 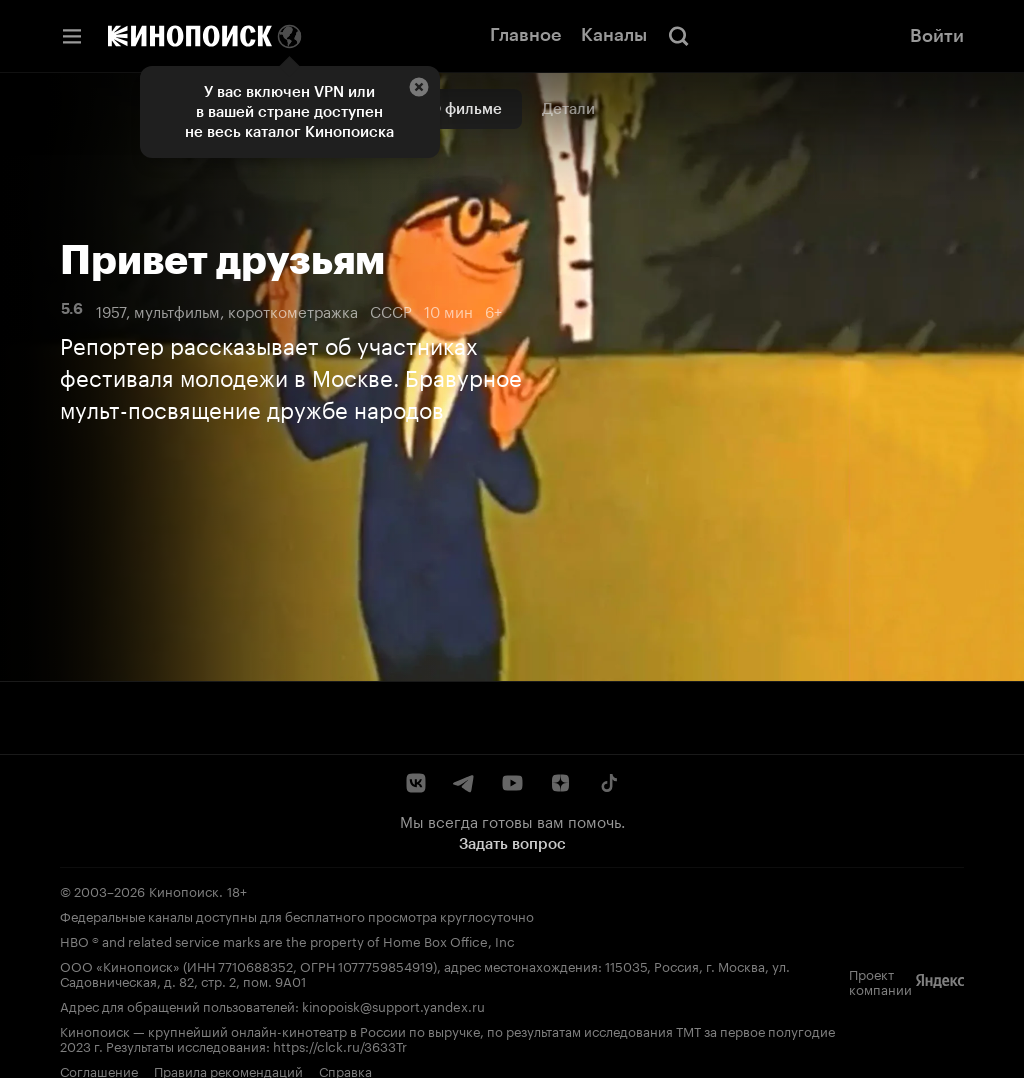 What do you see at coordinates (568, 109) in the screenshot?
I see `Детали` at bounding box center [568, 109].